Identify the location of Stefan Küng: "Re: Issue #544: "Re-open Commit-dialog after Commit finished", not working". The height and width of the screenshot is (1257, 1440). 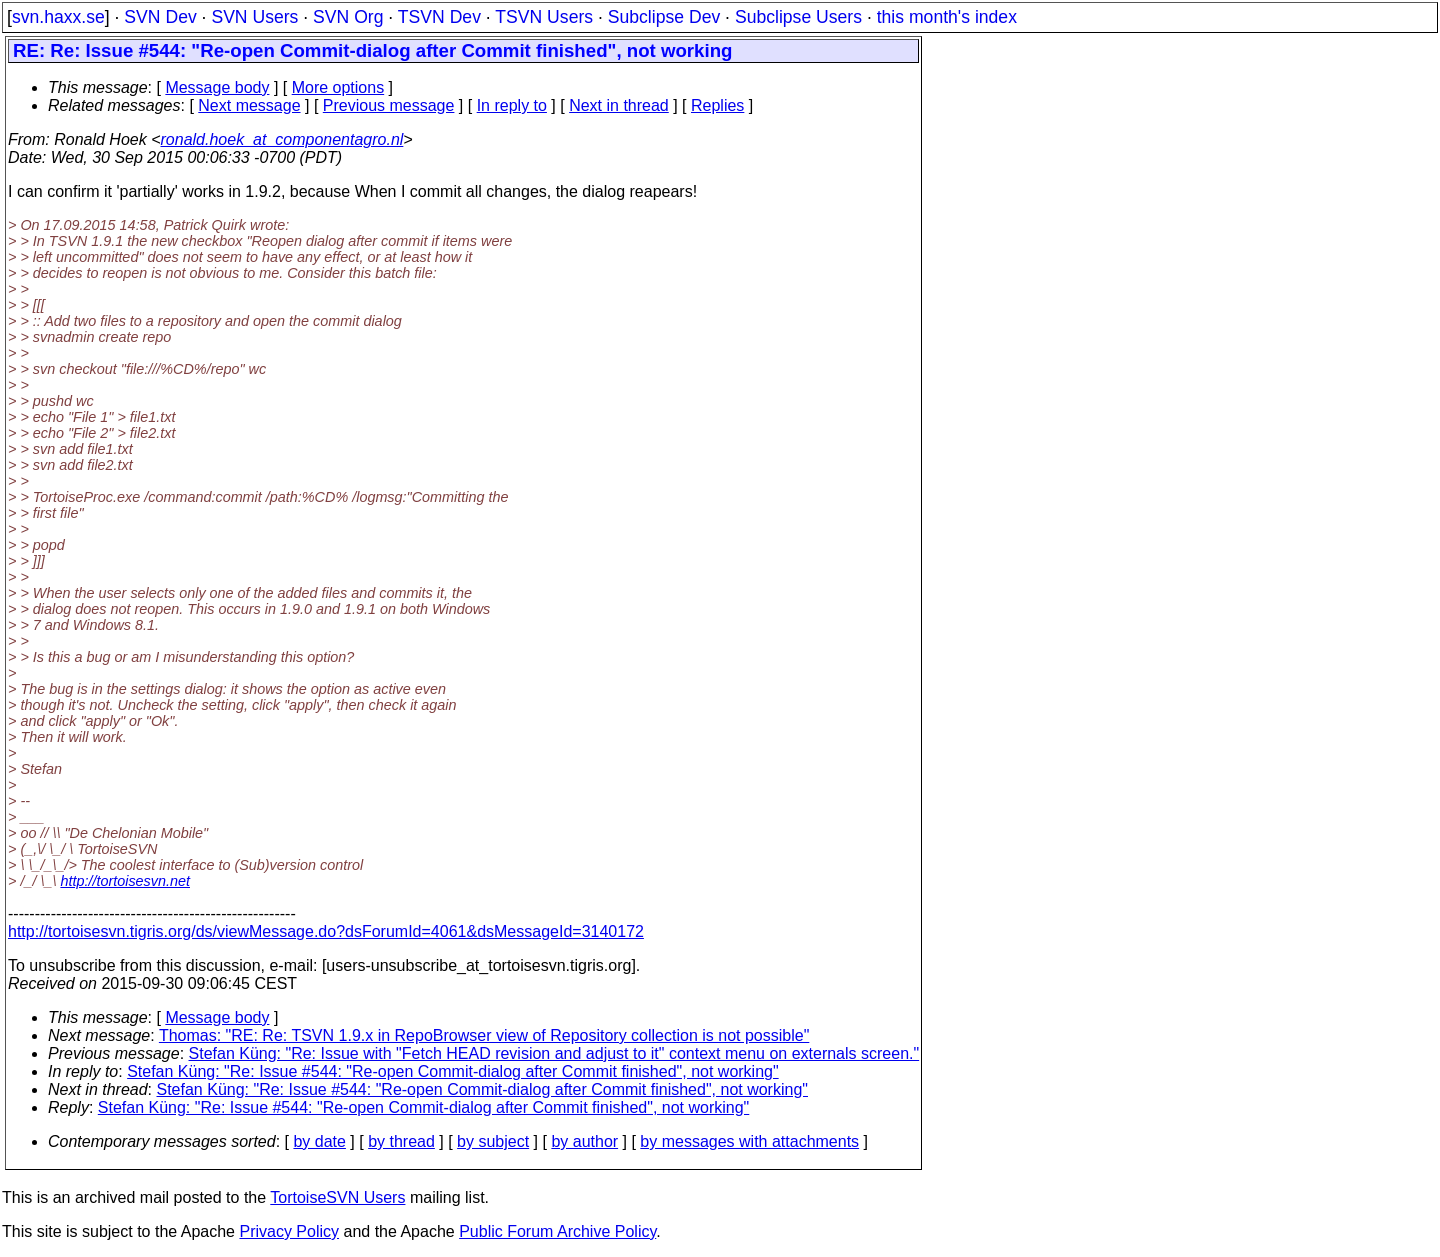
(452, 1071).